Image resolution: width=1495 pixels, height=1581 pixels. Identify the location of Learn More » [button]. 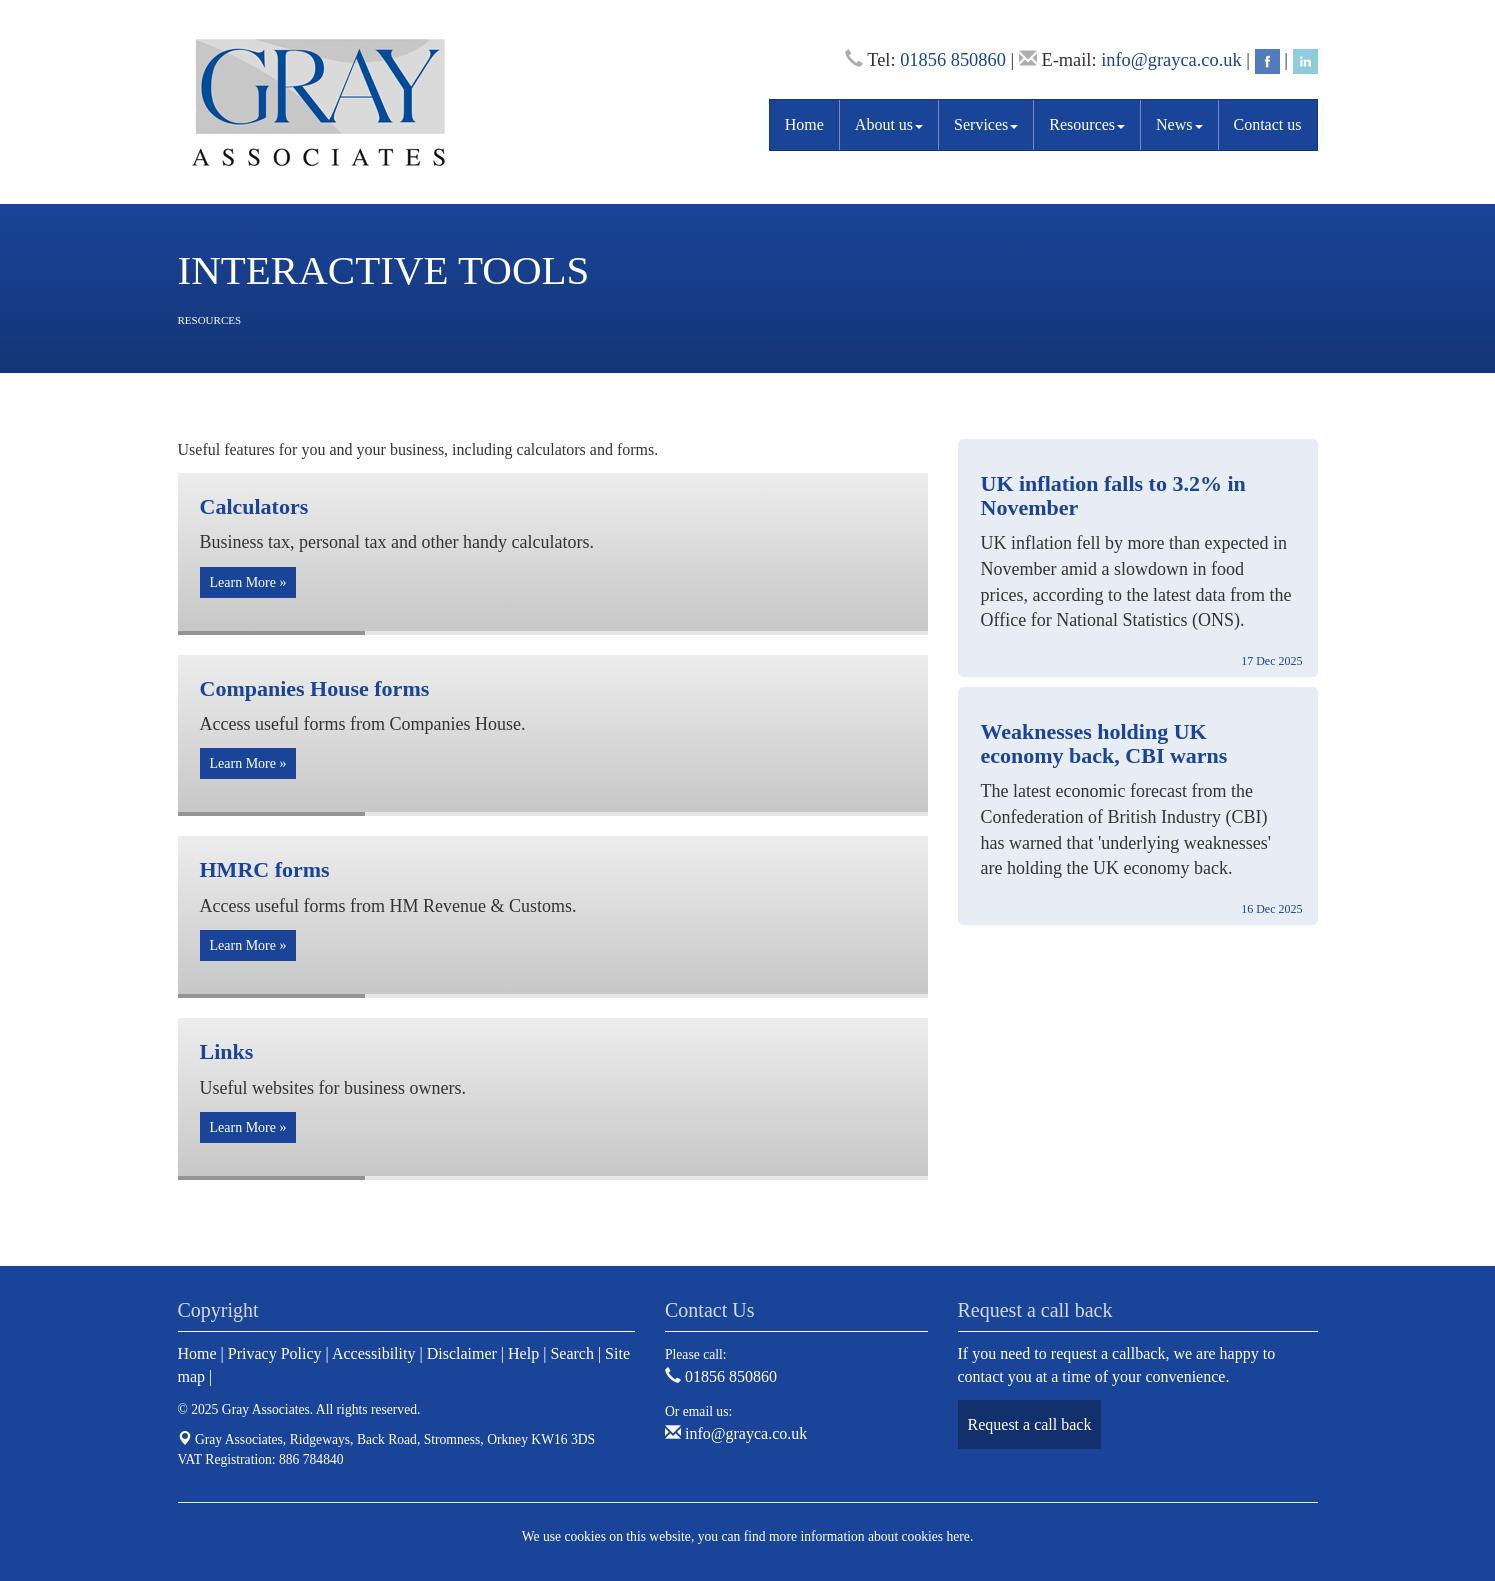
(248, 582).